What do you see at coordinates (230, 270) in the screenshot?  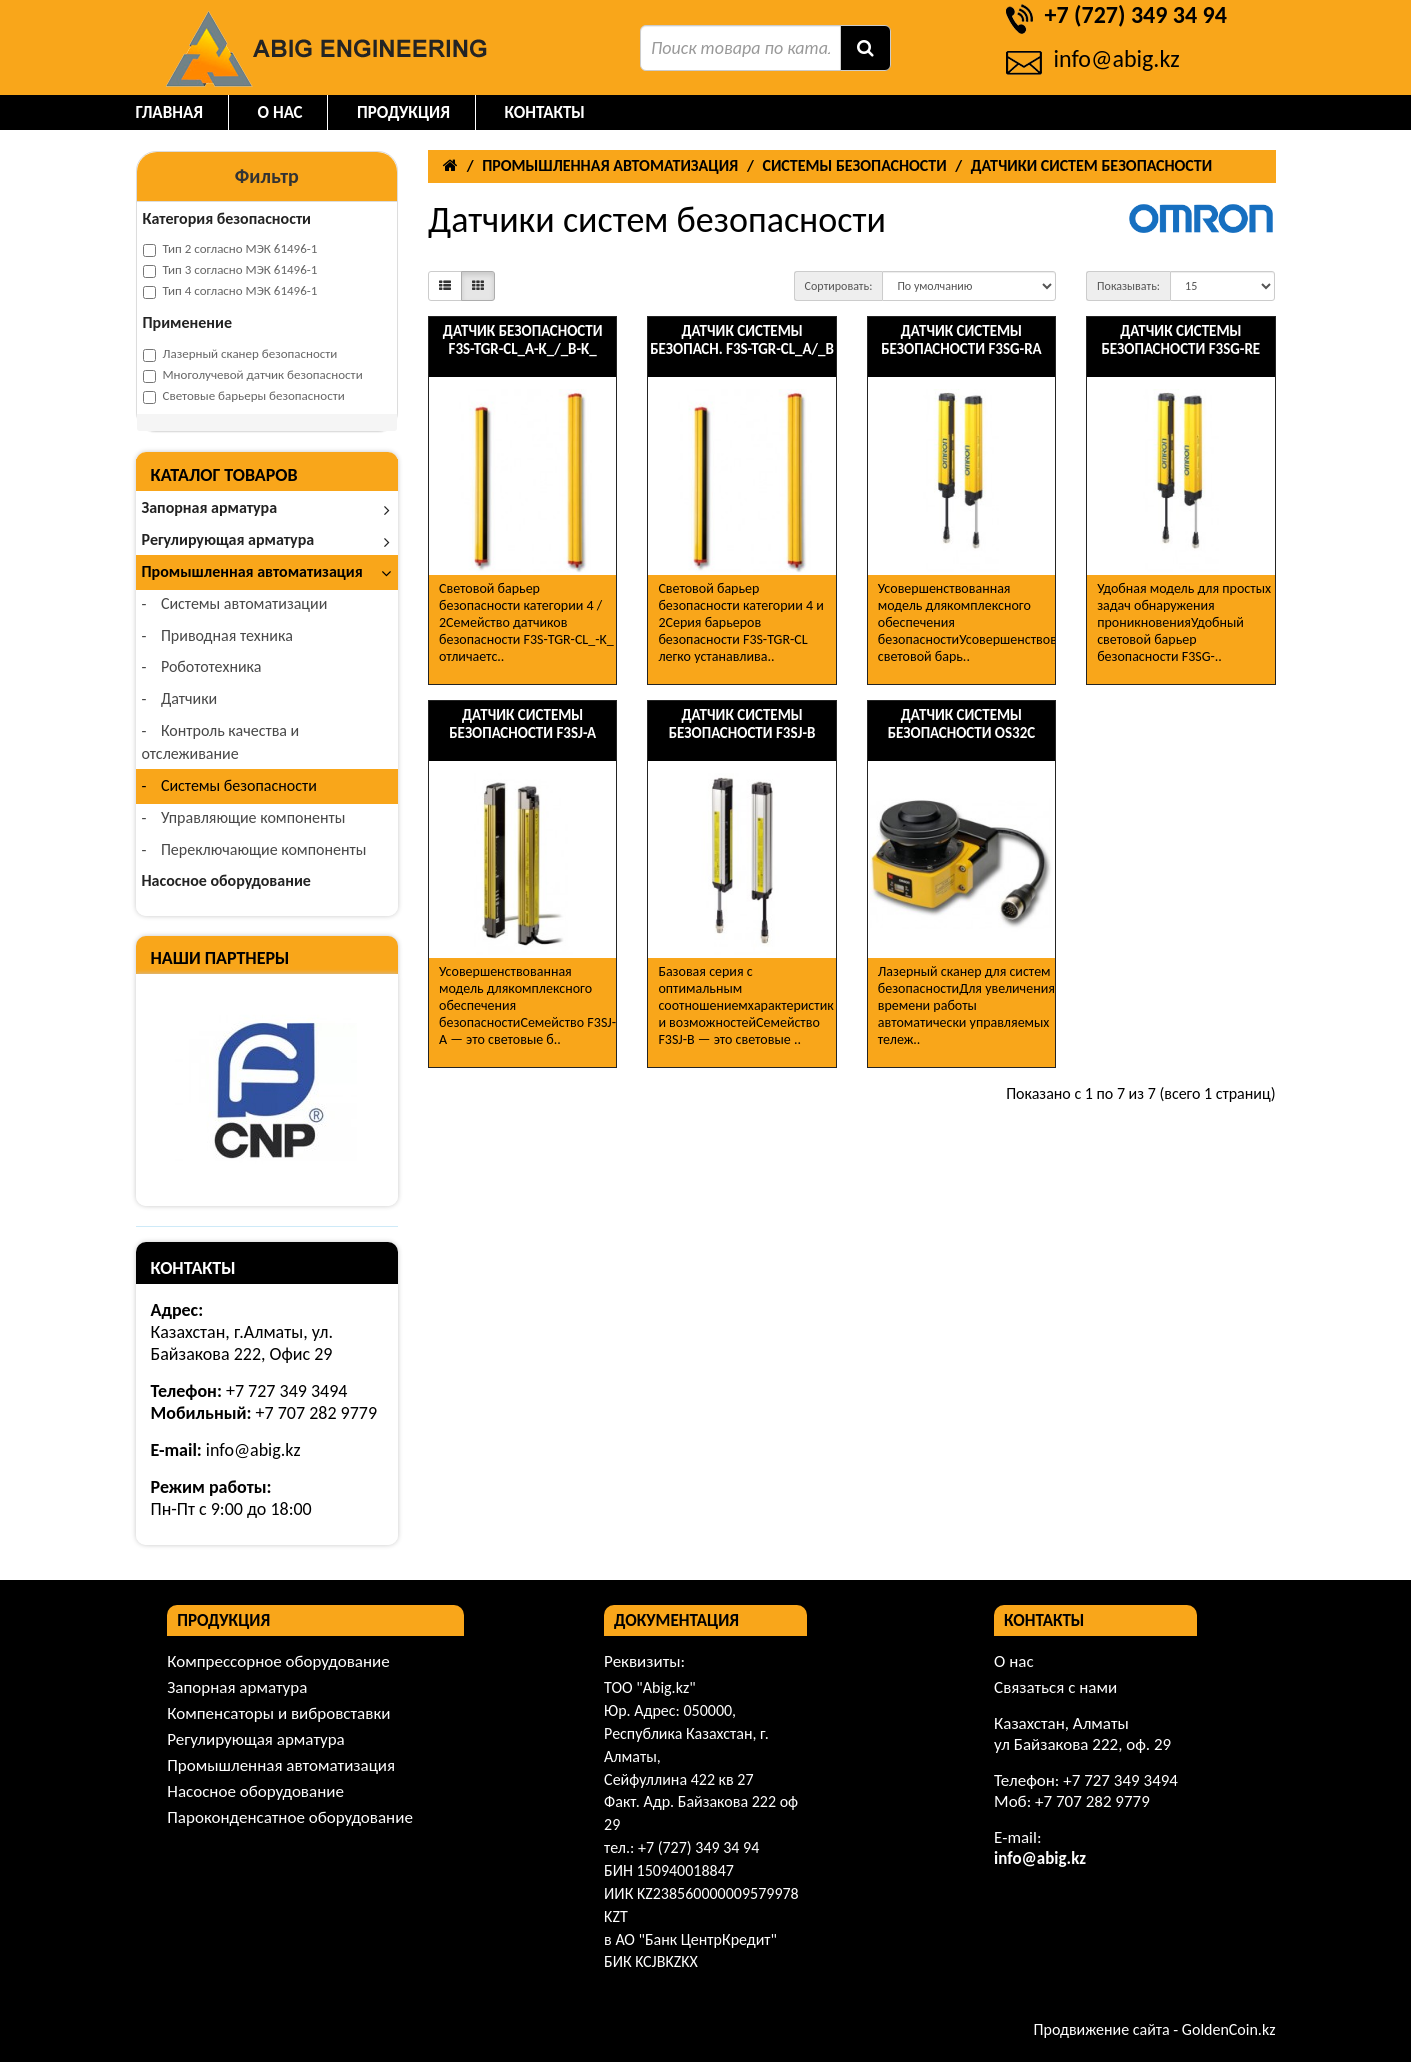 I see `Тип 3 согласно МЭК 61496-1` at bounding box center [230, 270].